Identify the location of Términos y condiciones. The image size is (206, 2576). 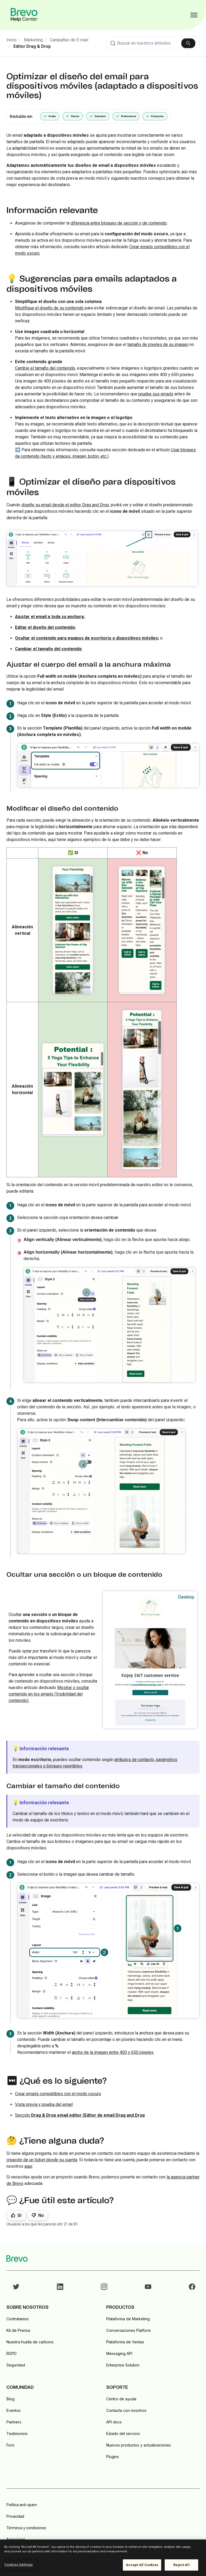
(26, 2528).